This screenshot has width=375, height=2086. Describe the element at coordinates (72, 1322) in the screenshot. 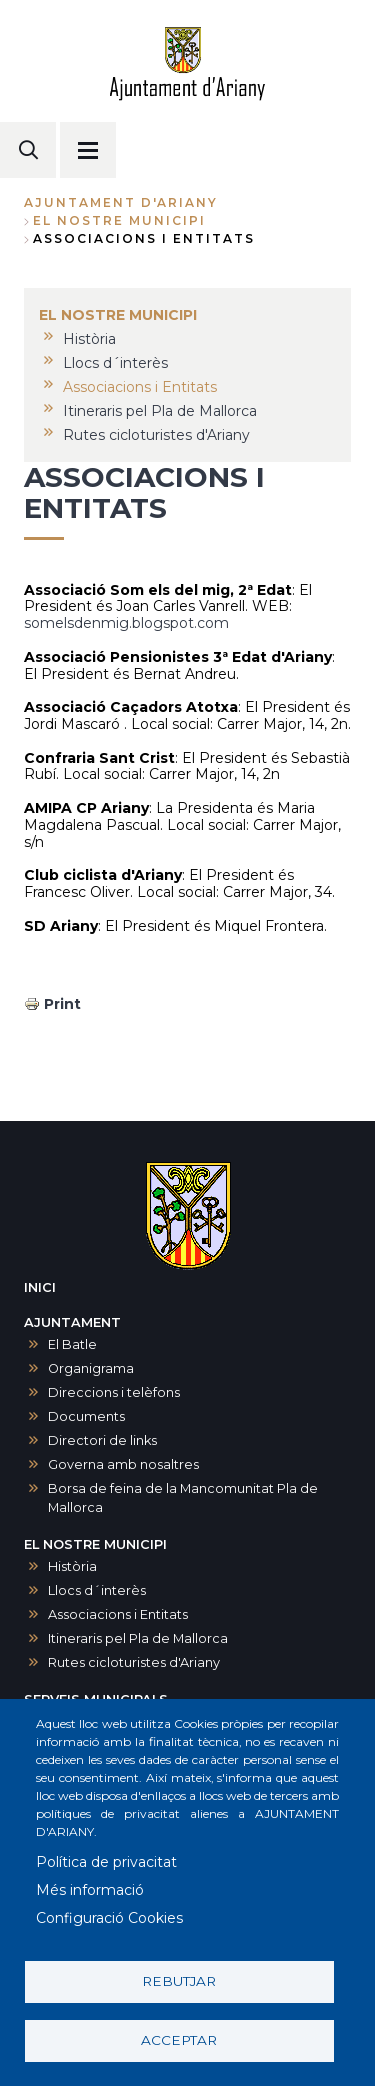

I see `AJUNTAMENT` at that location.